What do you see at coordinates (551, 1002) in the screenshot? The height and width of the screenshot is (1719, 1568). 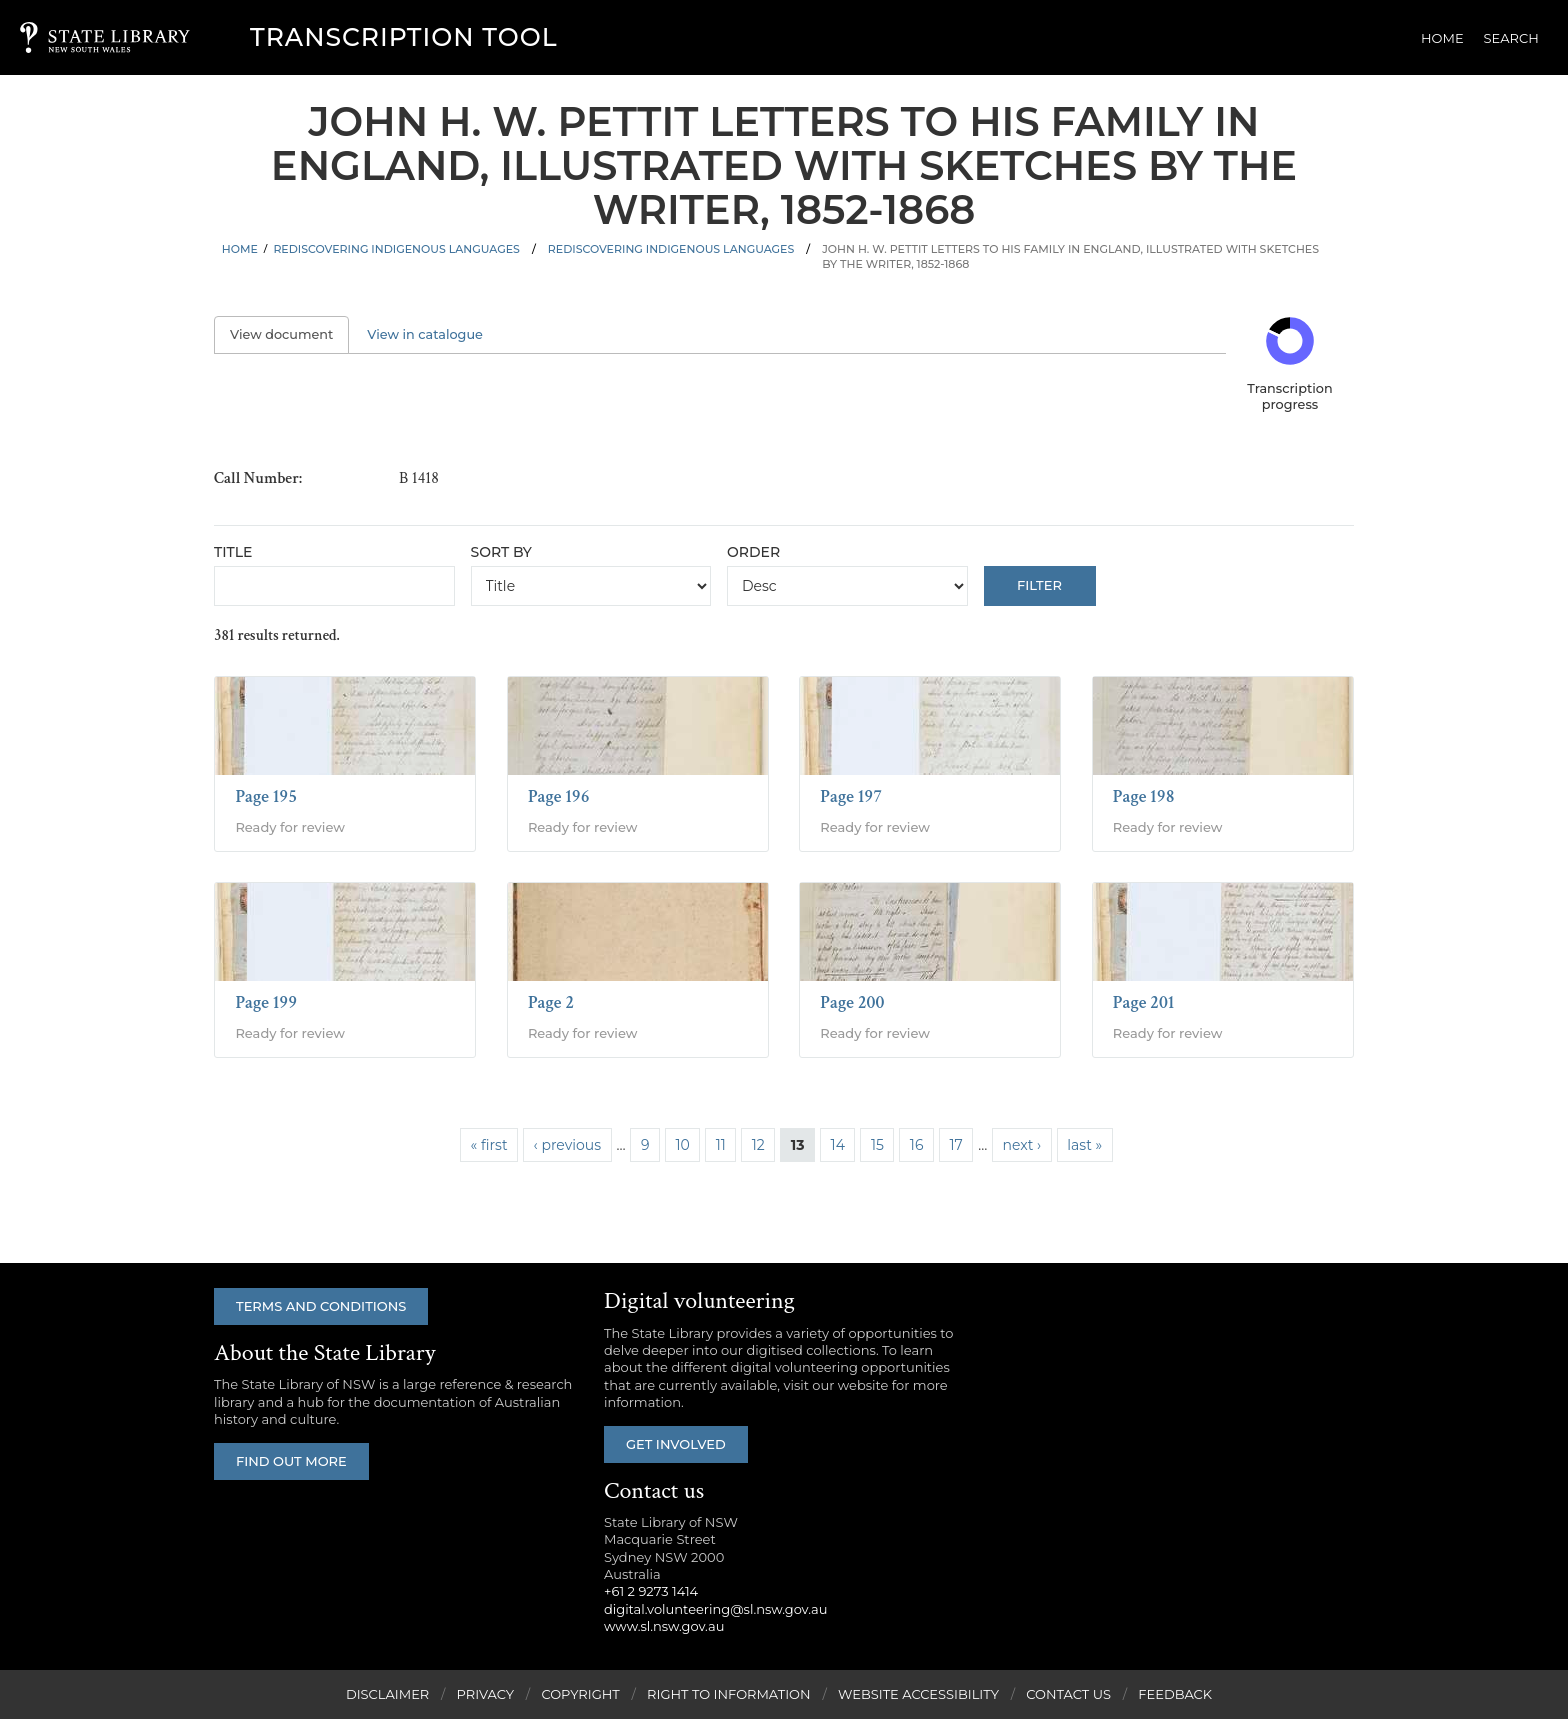 I see `Page 2` at bounding box center [551, 1002].